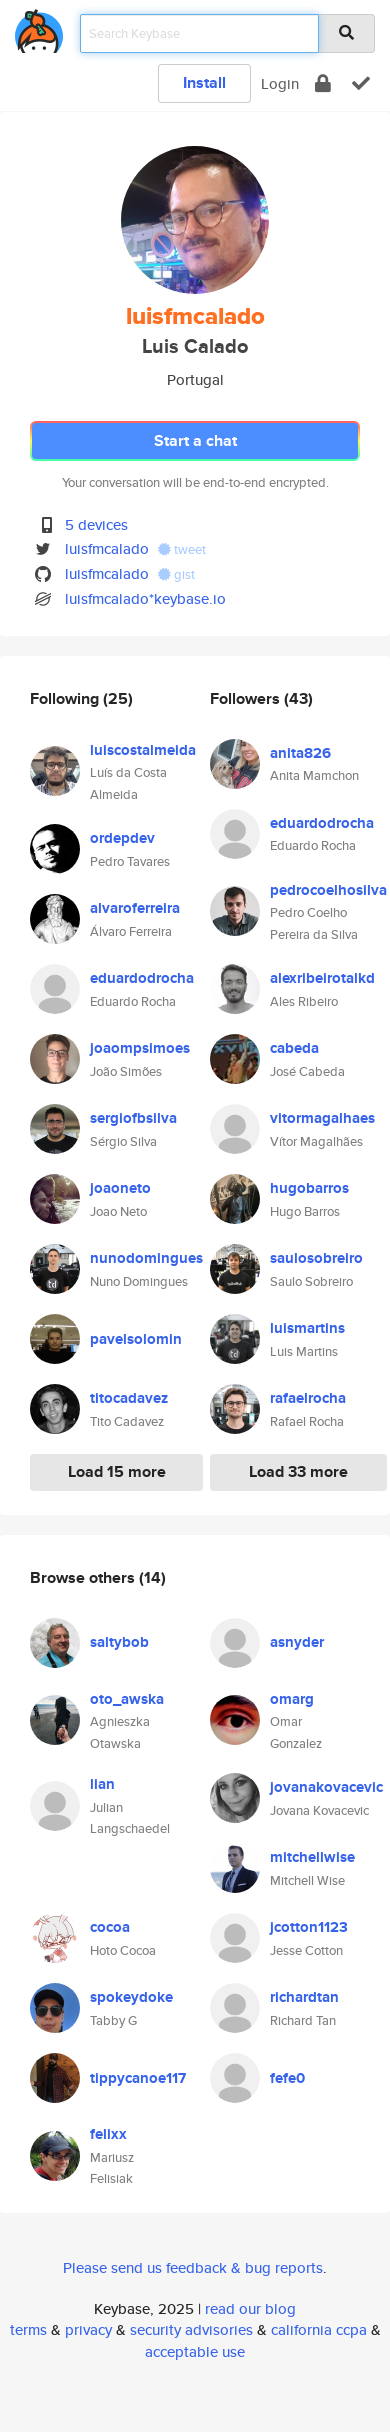 This screenshot has width=390, height=2432. Describe the element at coordinates (361, 83) in the screenshot. I see `[verify]` at that location.